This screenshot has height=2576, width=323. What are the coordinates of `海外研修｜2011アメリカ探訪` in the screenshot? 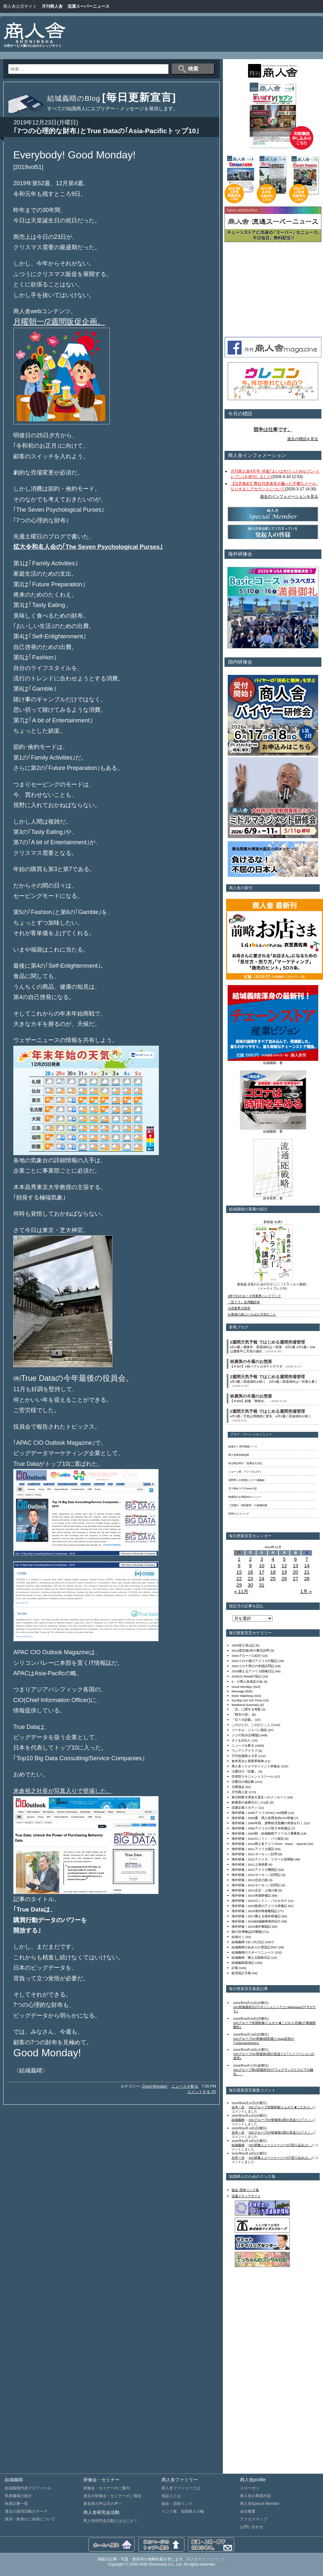 It's located at (253, 1849).